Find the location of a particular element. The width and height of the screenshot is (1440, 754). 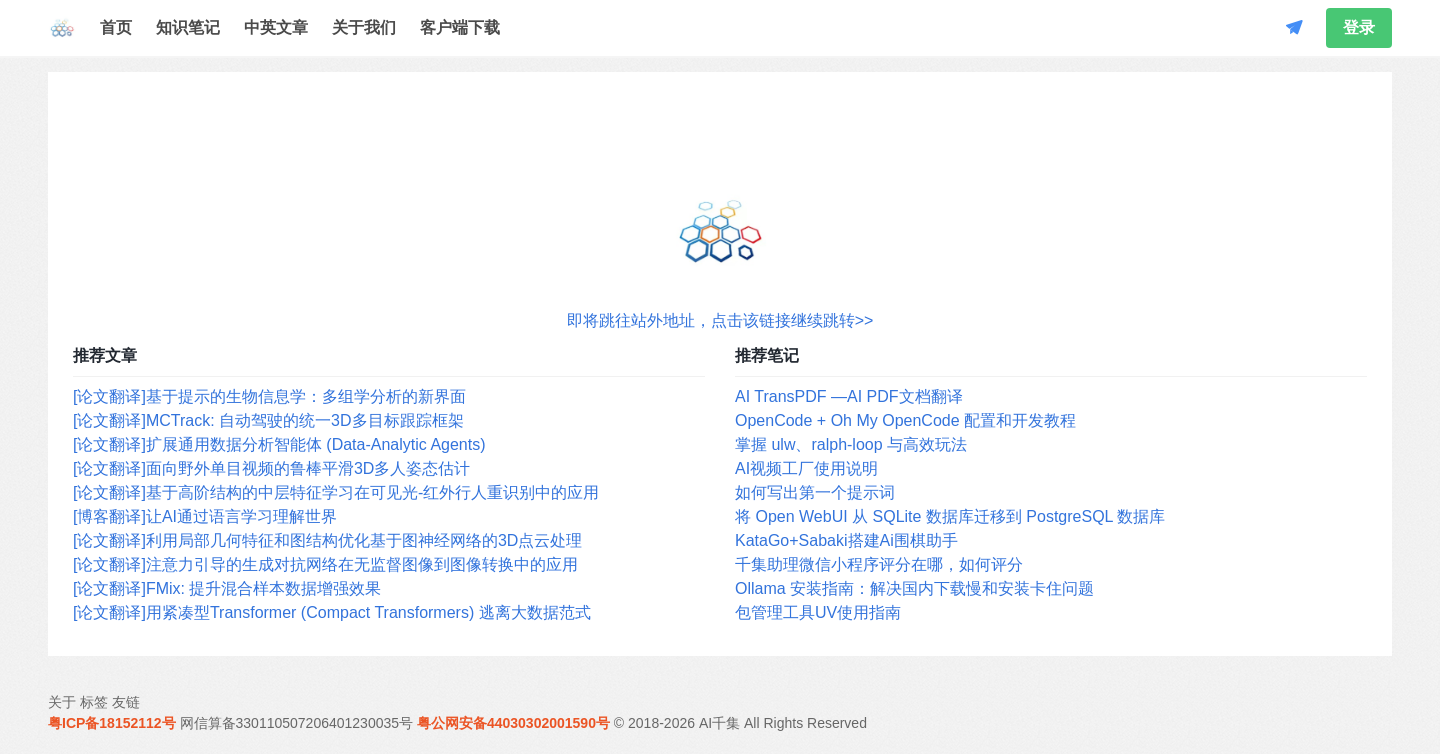

OpenCode + Oh My OpenCode 配置和开发教程 is located at coordinates (905, 420).